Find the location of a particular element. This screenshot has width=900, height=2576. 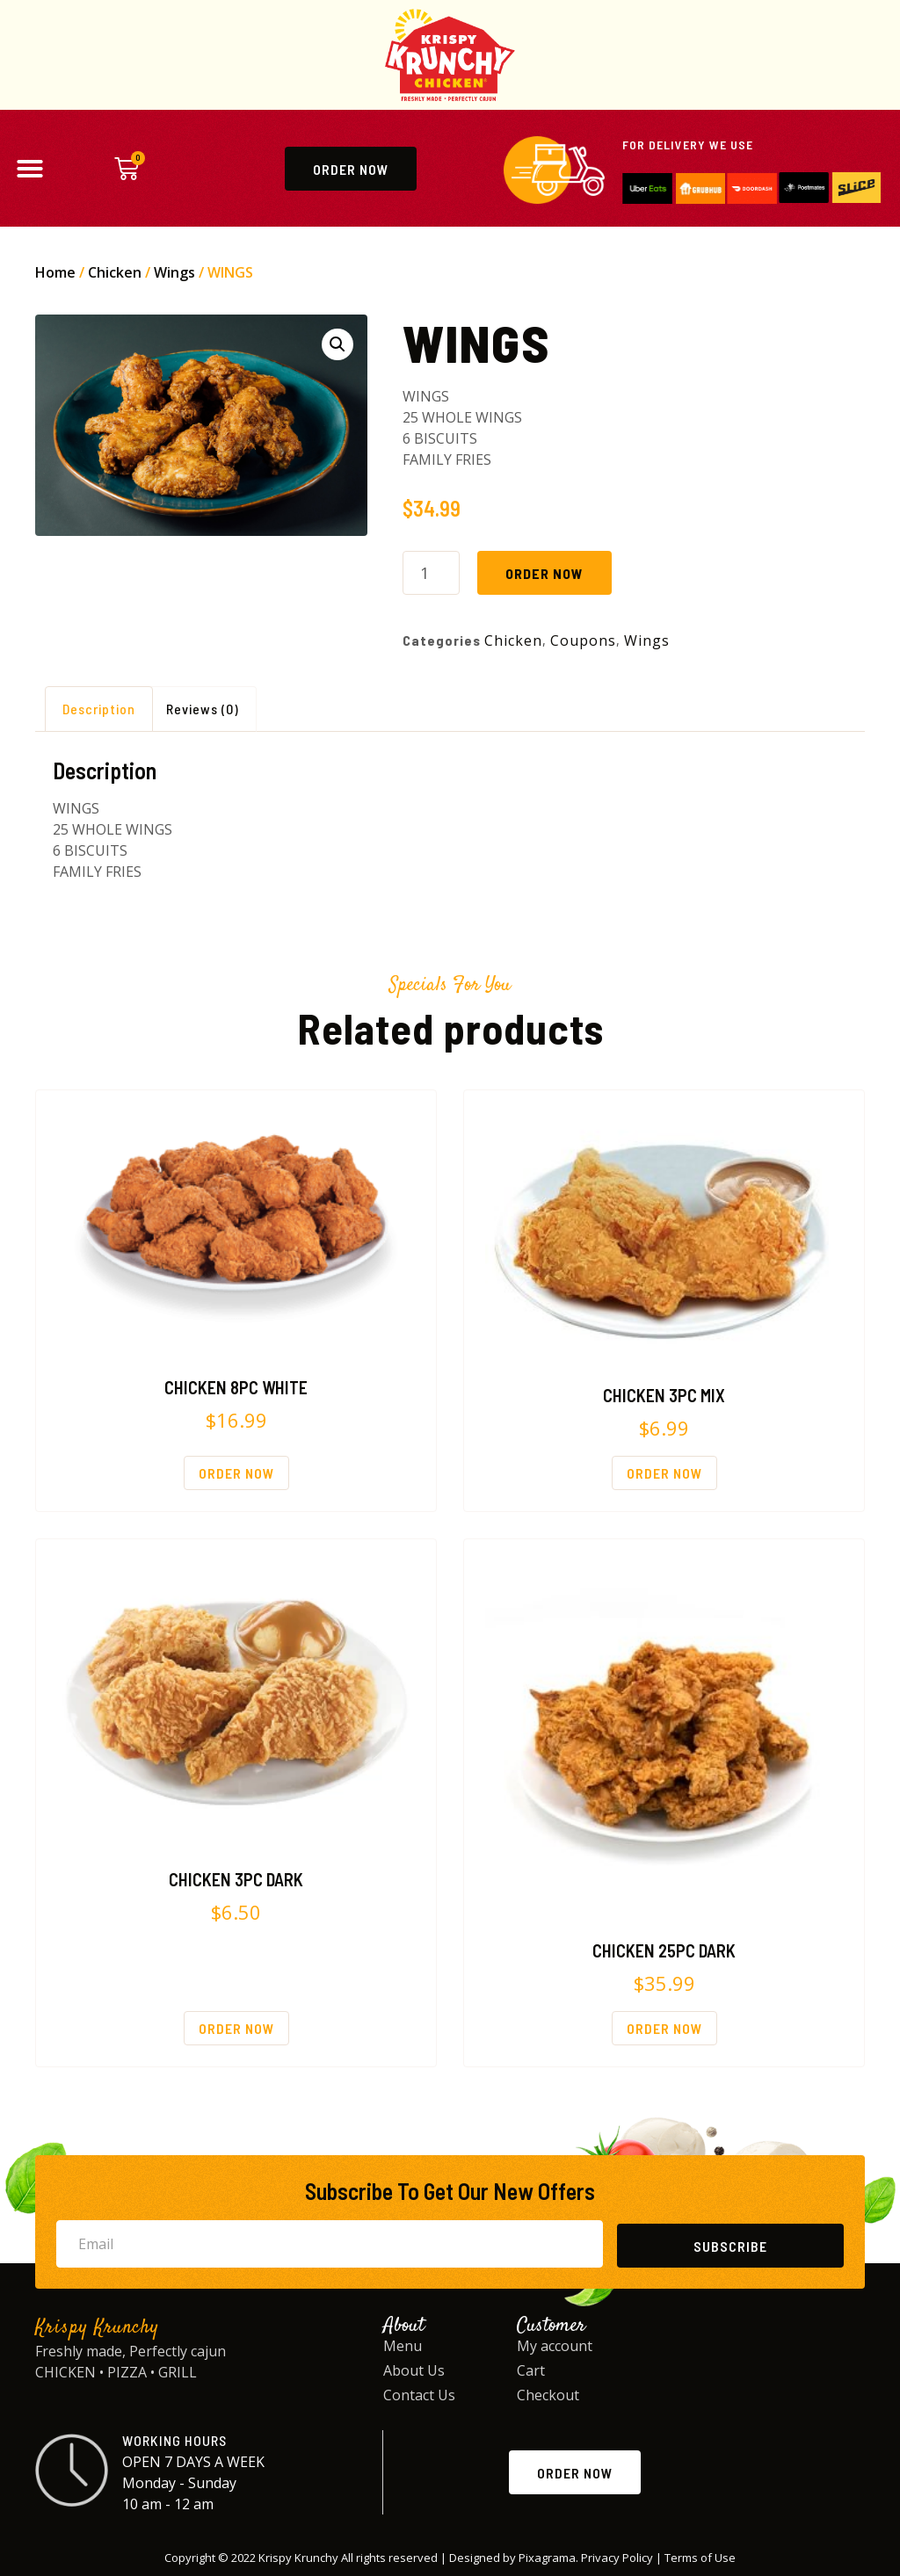

Terms of Use is located at coordinates (700, 2557).